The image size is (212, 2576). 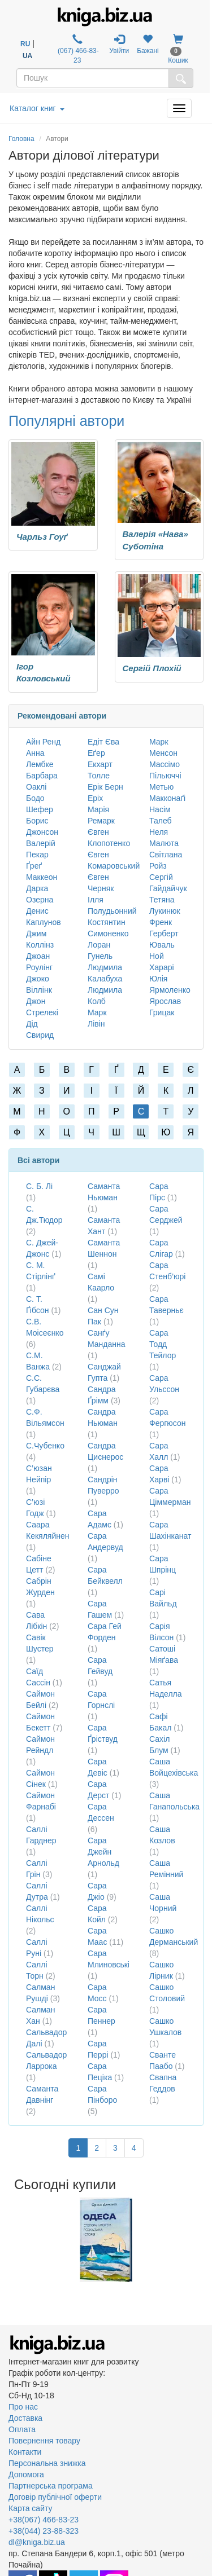 What do you see at coordinates (43, 2519) in the screenshot?
I see `+38(067) 466-83-23` at bounding box center [43, 2519].